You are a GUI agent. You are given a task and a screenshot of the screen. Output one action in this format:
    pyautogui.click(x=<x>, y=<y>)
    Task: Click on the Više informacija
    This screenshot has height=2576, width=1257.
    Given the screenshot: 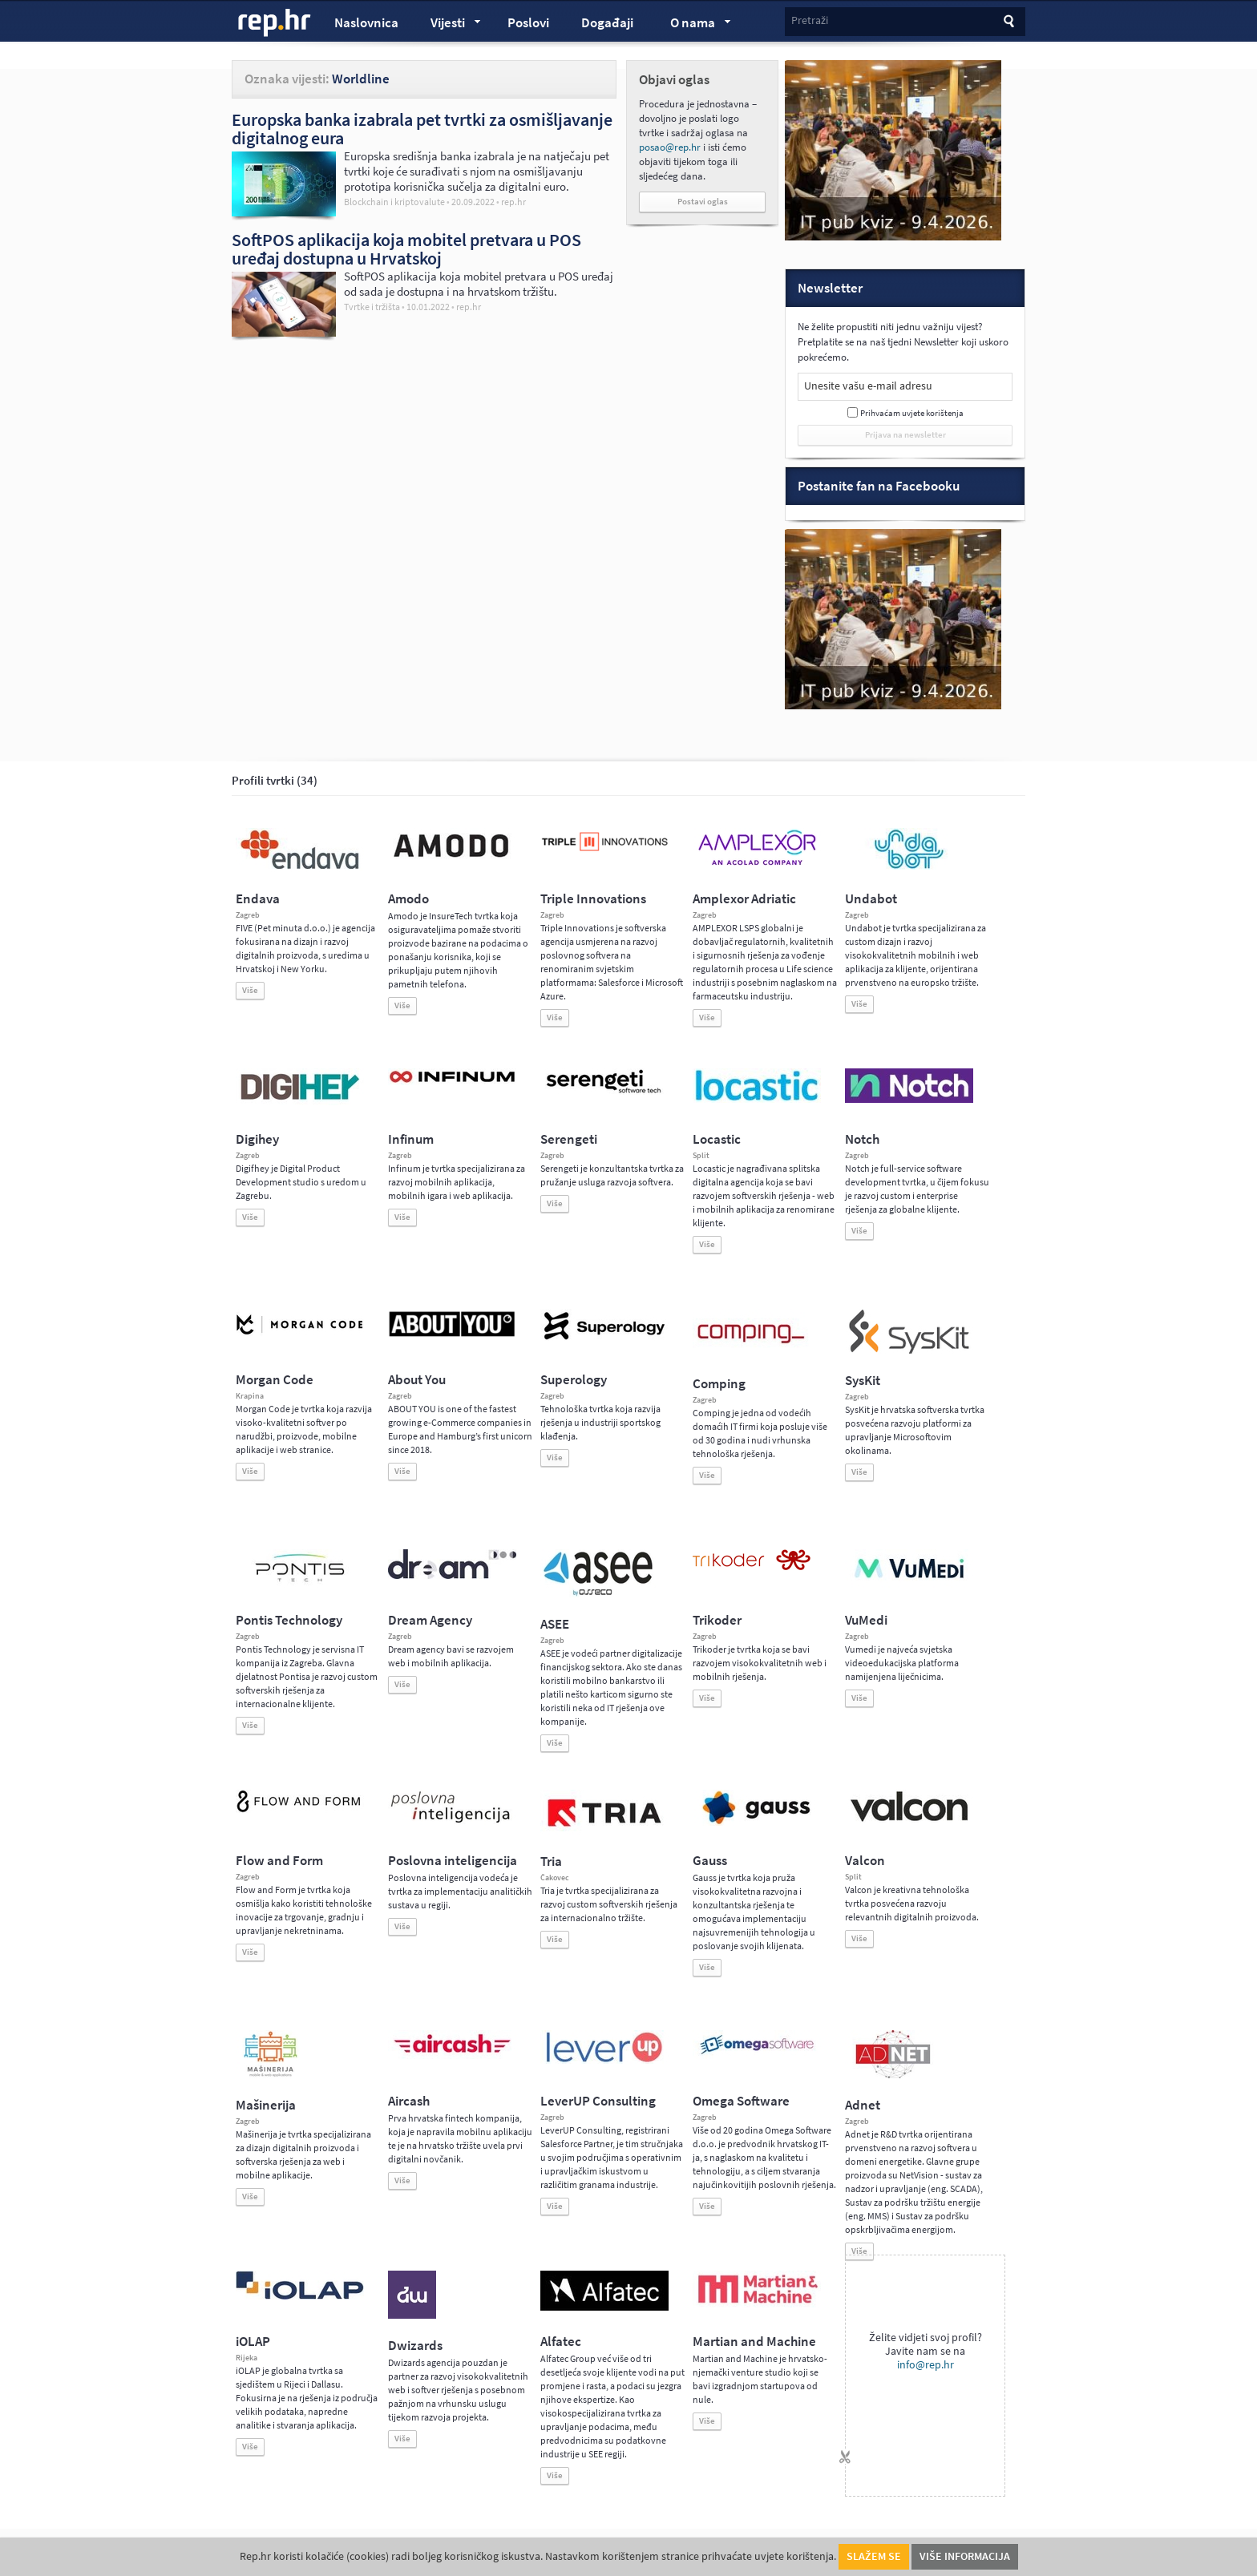 What is the action you would take?
    pyautogui.click(x=965, y=2556)
    